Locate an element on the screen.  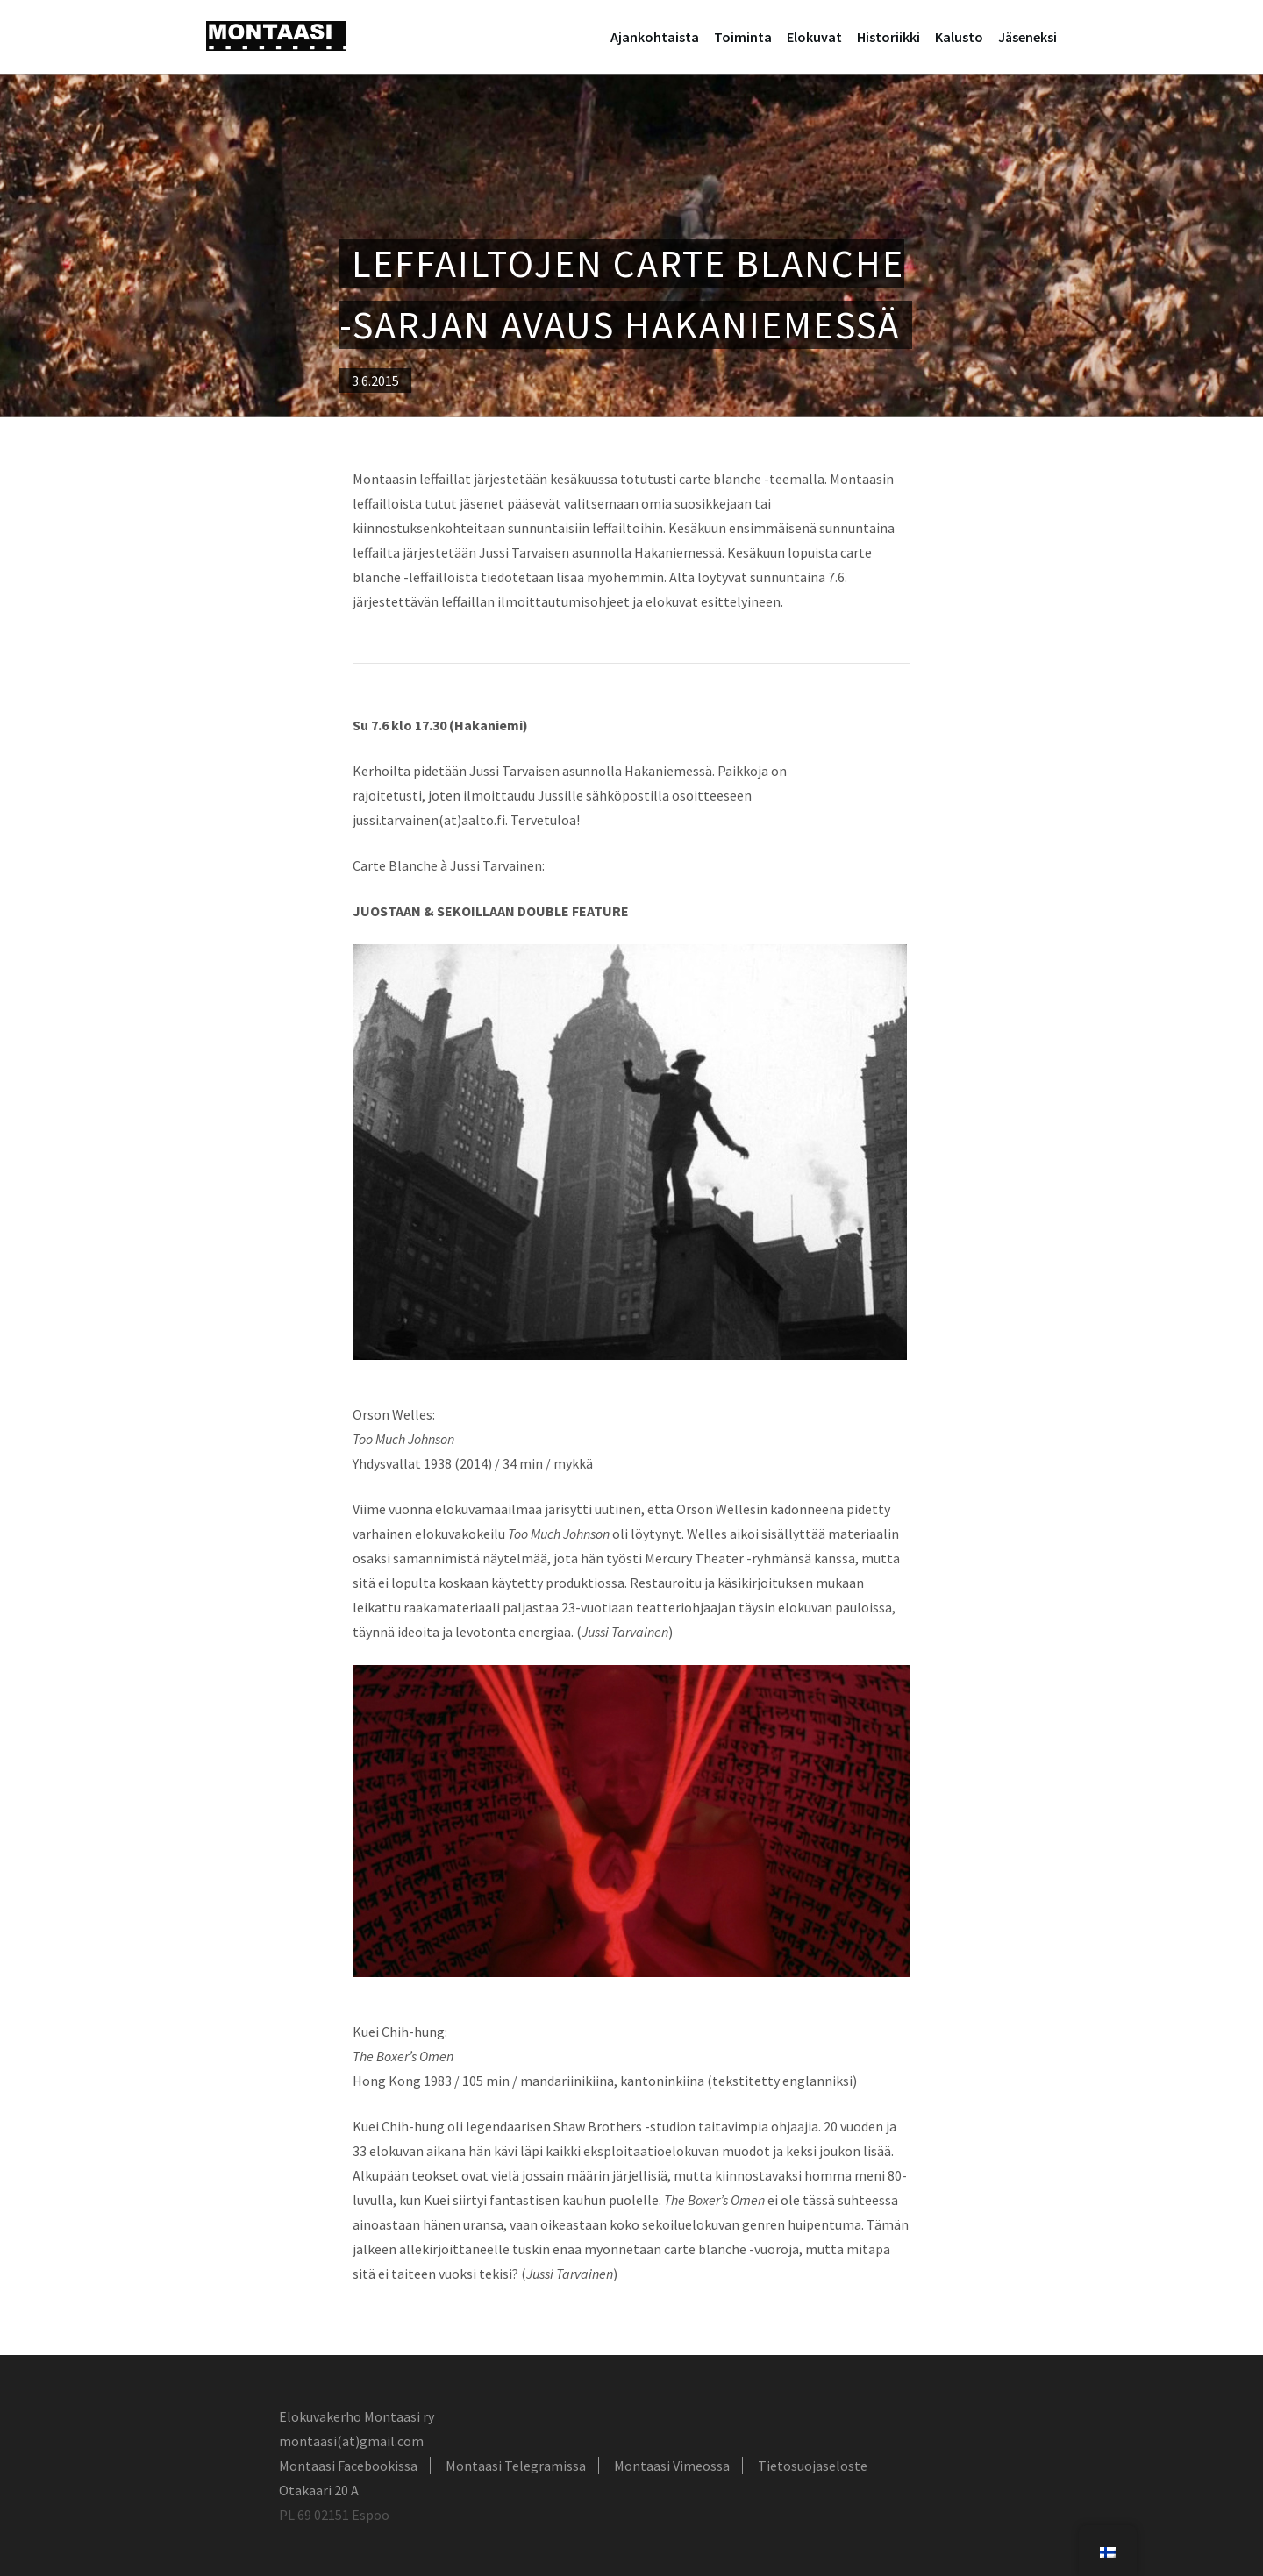
Elokuvat is located at coordinates (814, 37).